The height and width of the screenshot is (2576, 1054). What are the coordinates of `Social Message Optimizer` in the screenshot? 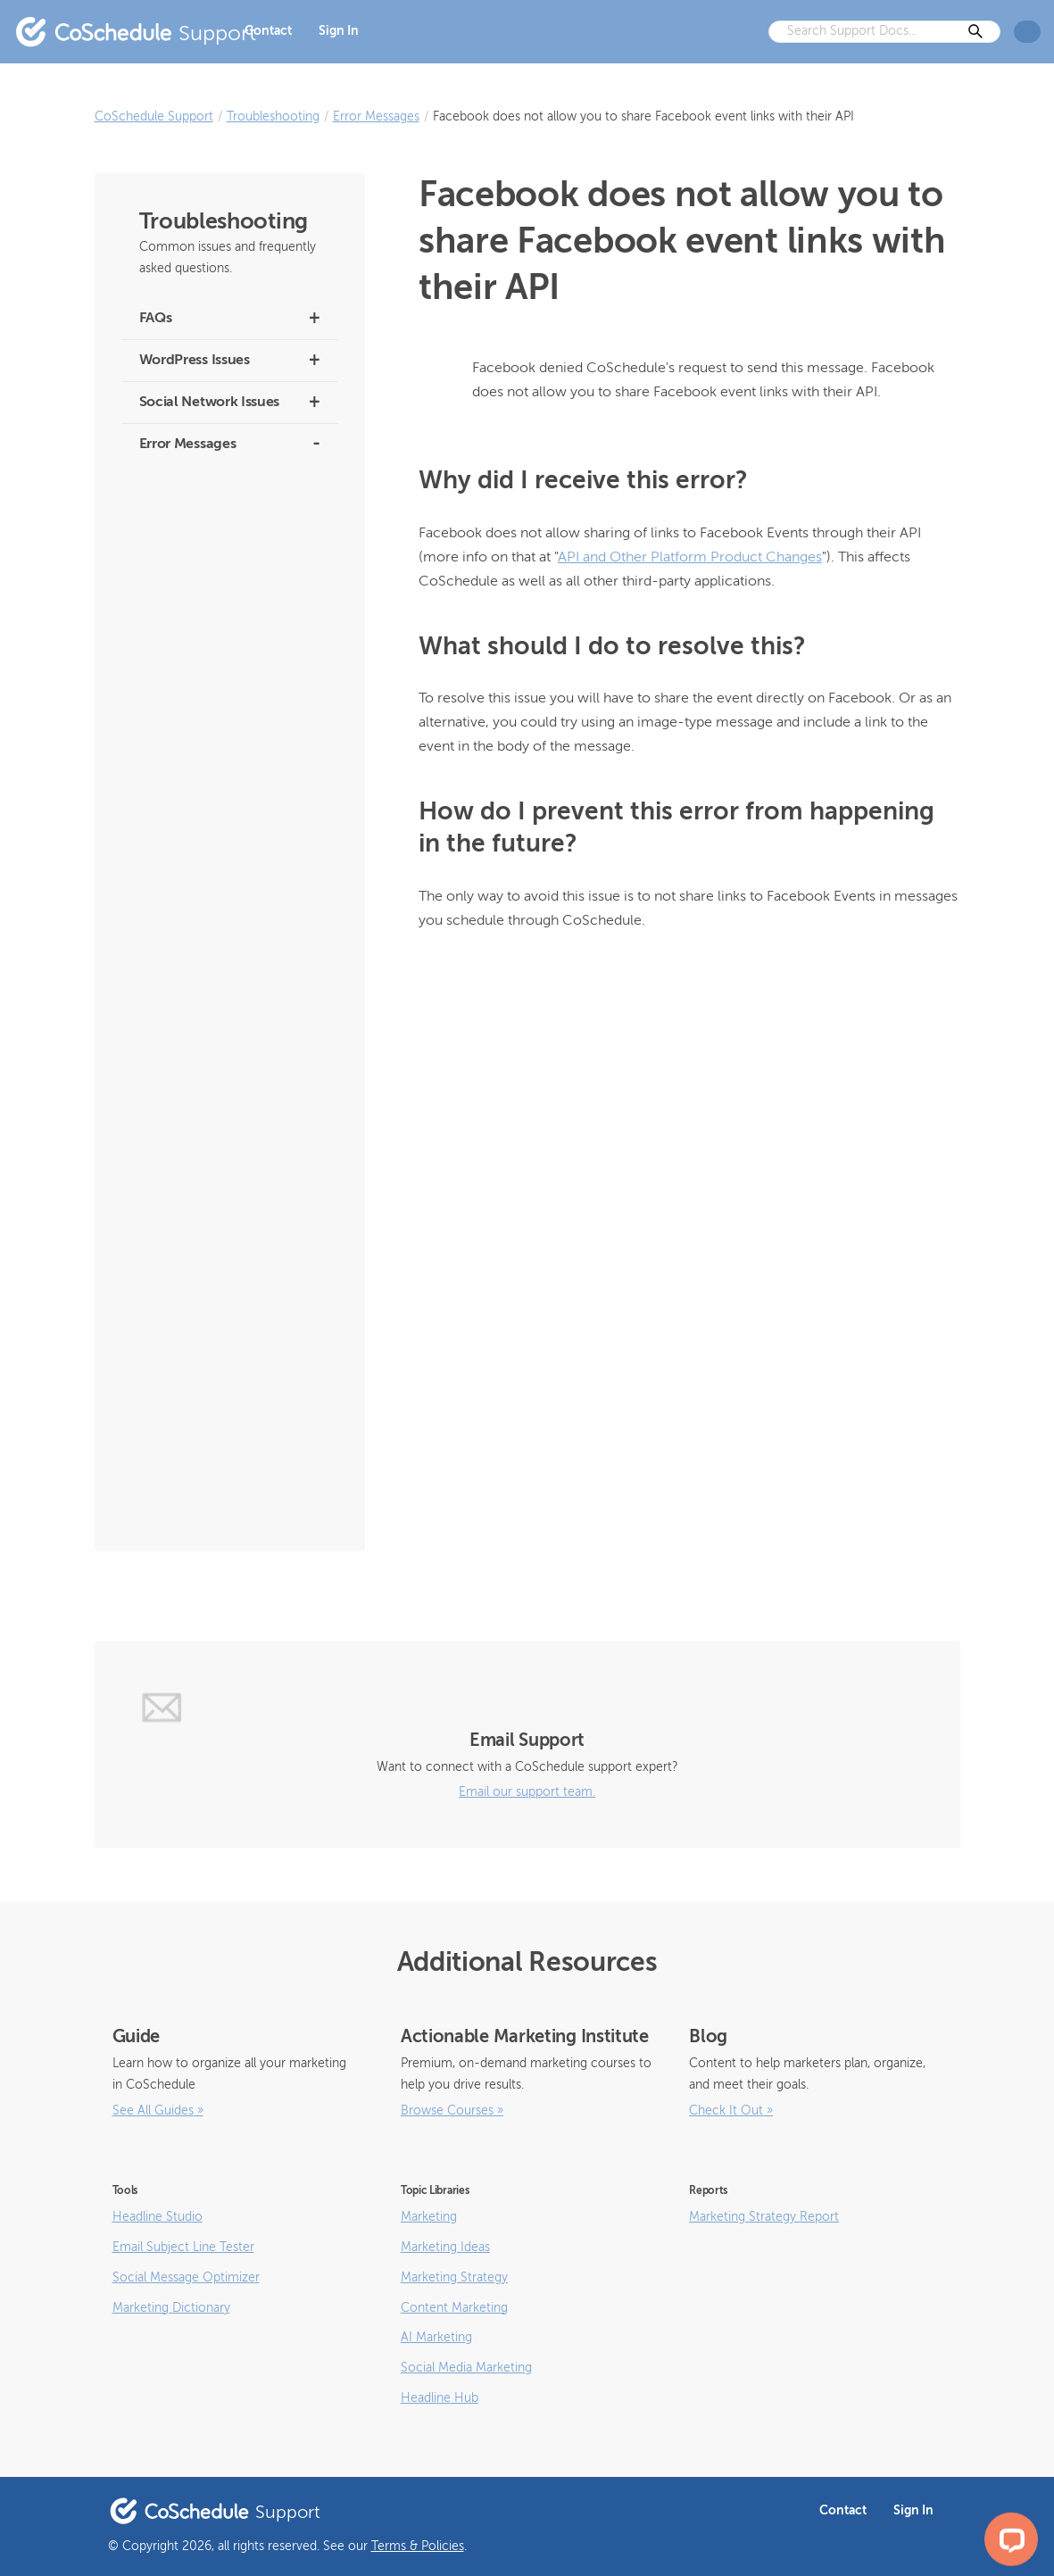 It's located at (186, 2278).